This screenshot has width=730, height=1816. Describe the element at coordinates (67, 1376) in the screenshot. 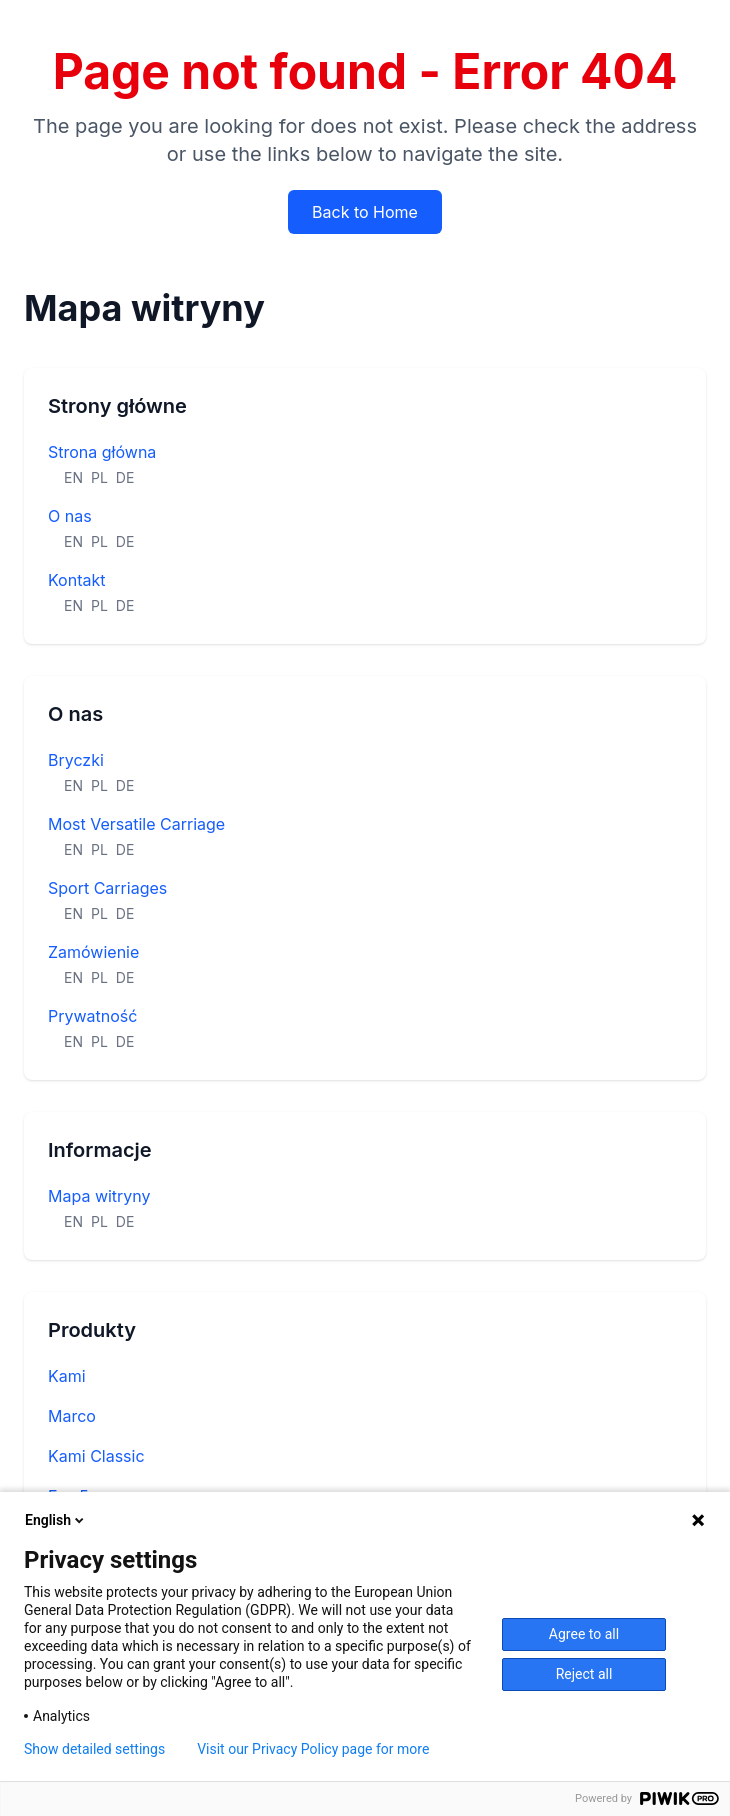

I see `Kami` at that location.